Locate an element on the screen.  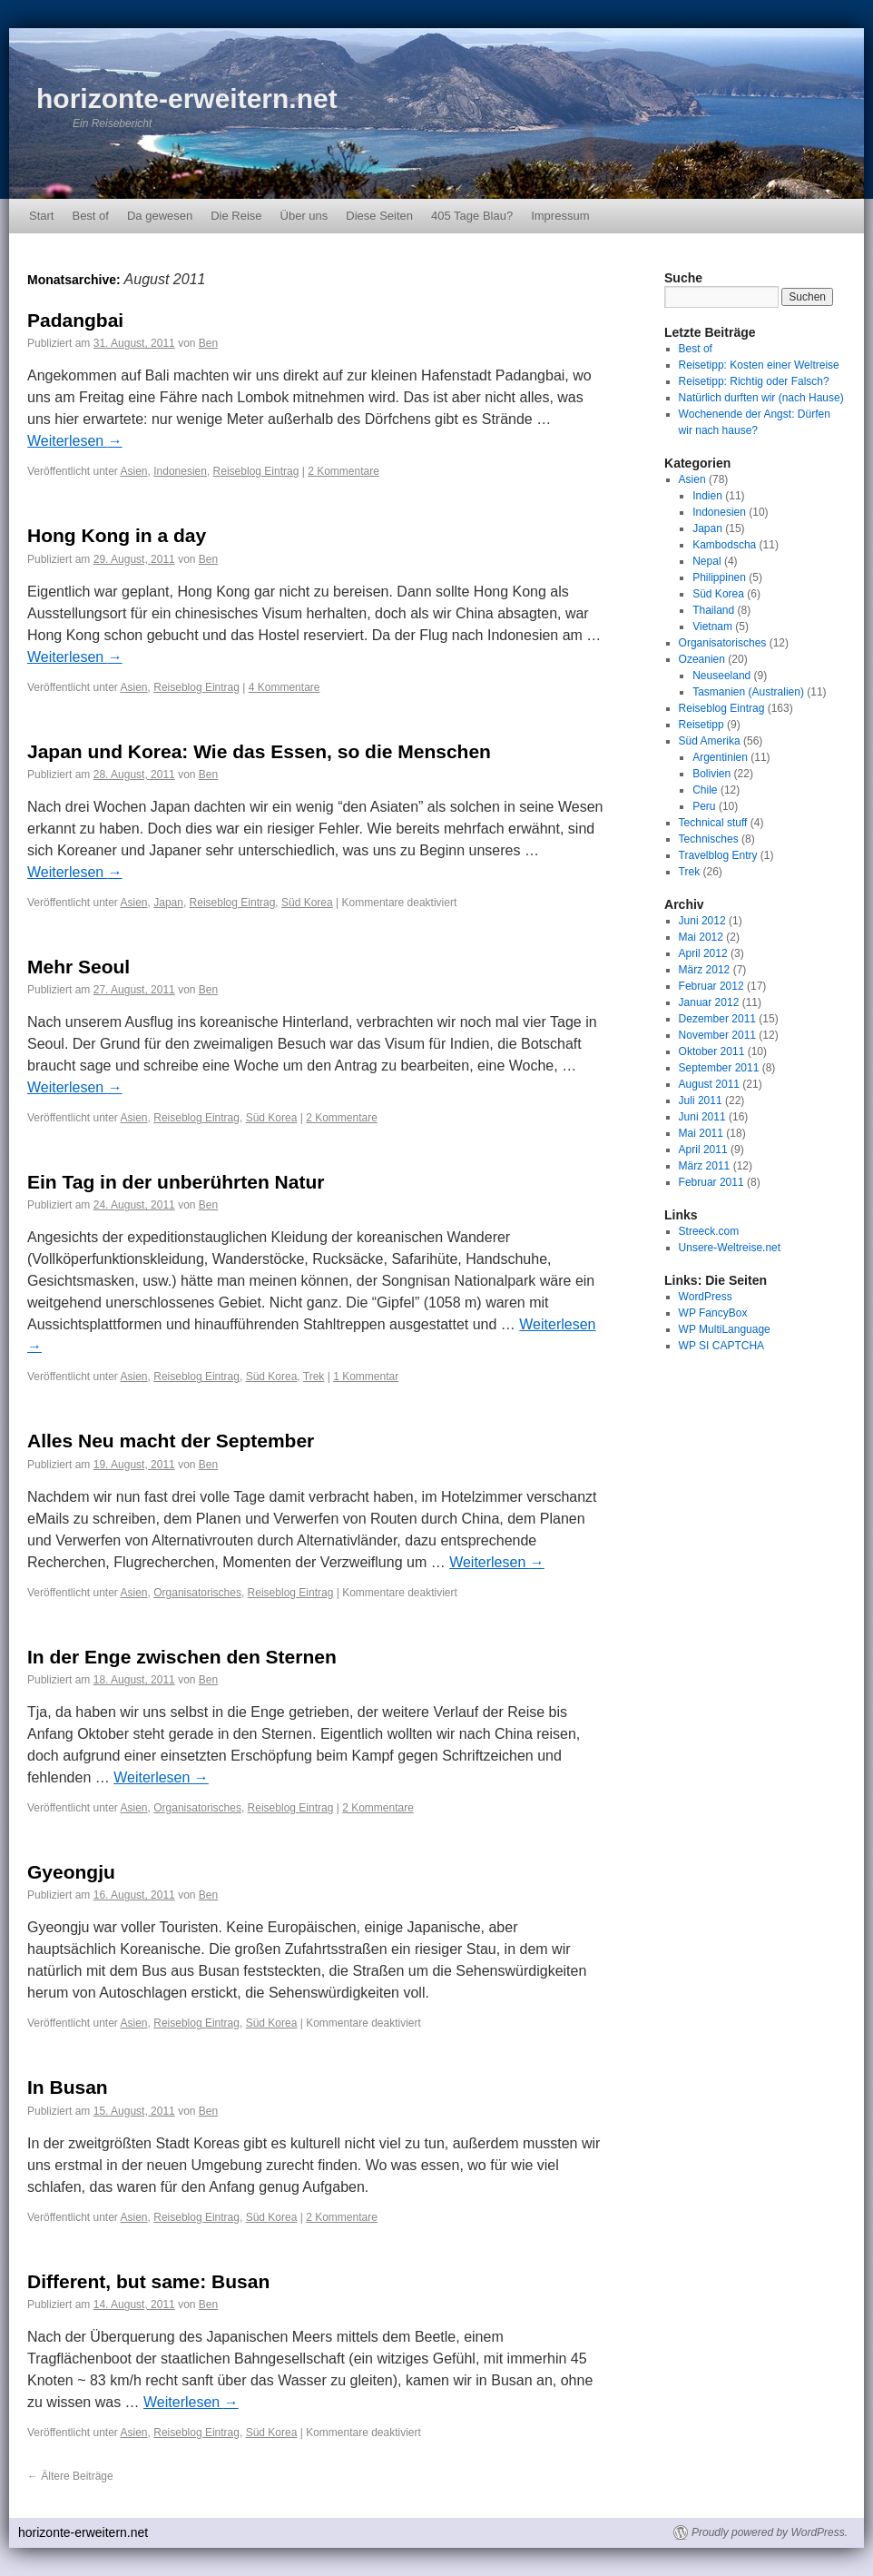
Mehr Seoul is located at coordinates (78, 966).